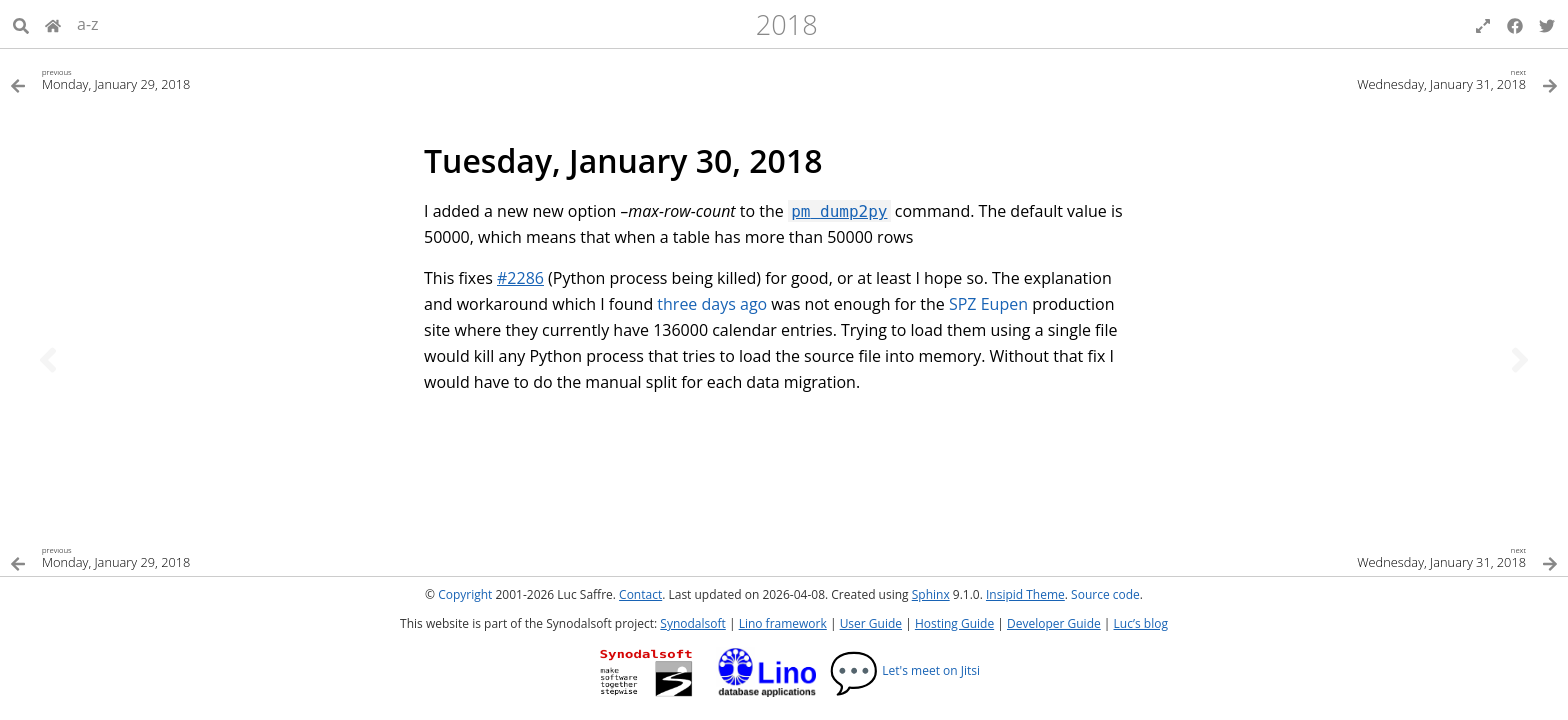 The height and width of the screenshot is (720, 1568). What do you see at coordinates (787, 24) in the screenshot?
I see `2018` at bounding box center [787, 24].